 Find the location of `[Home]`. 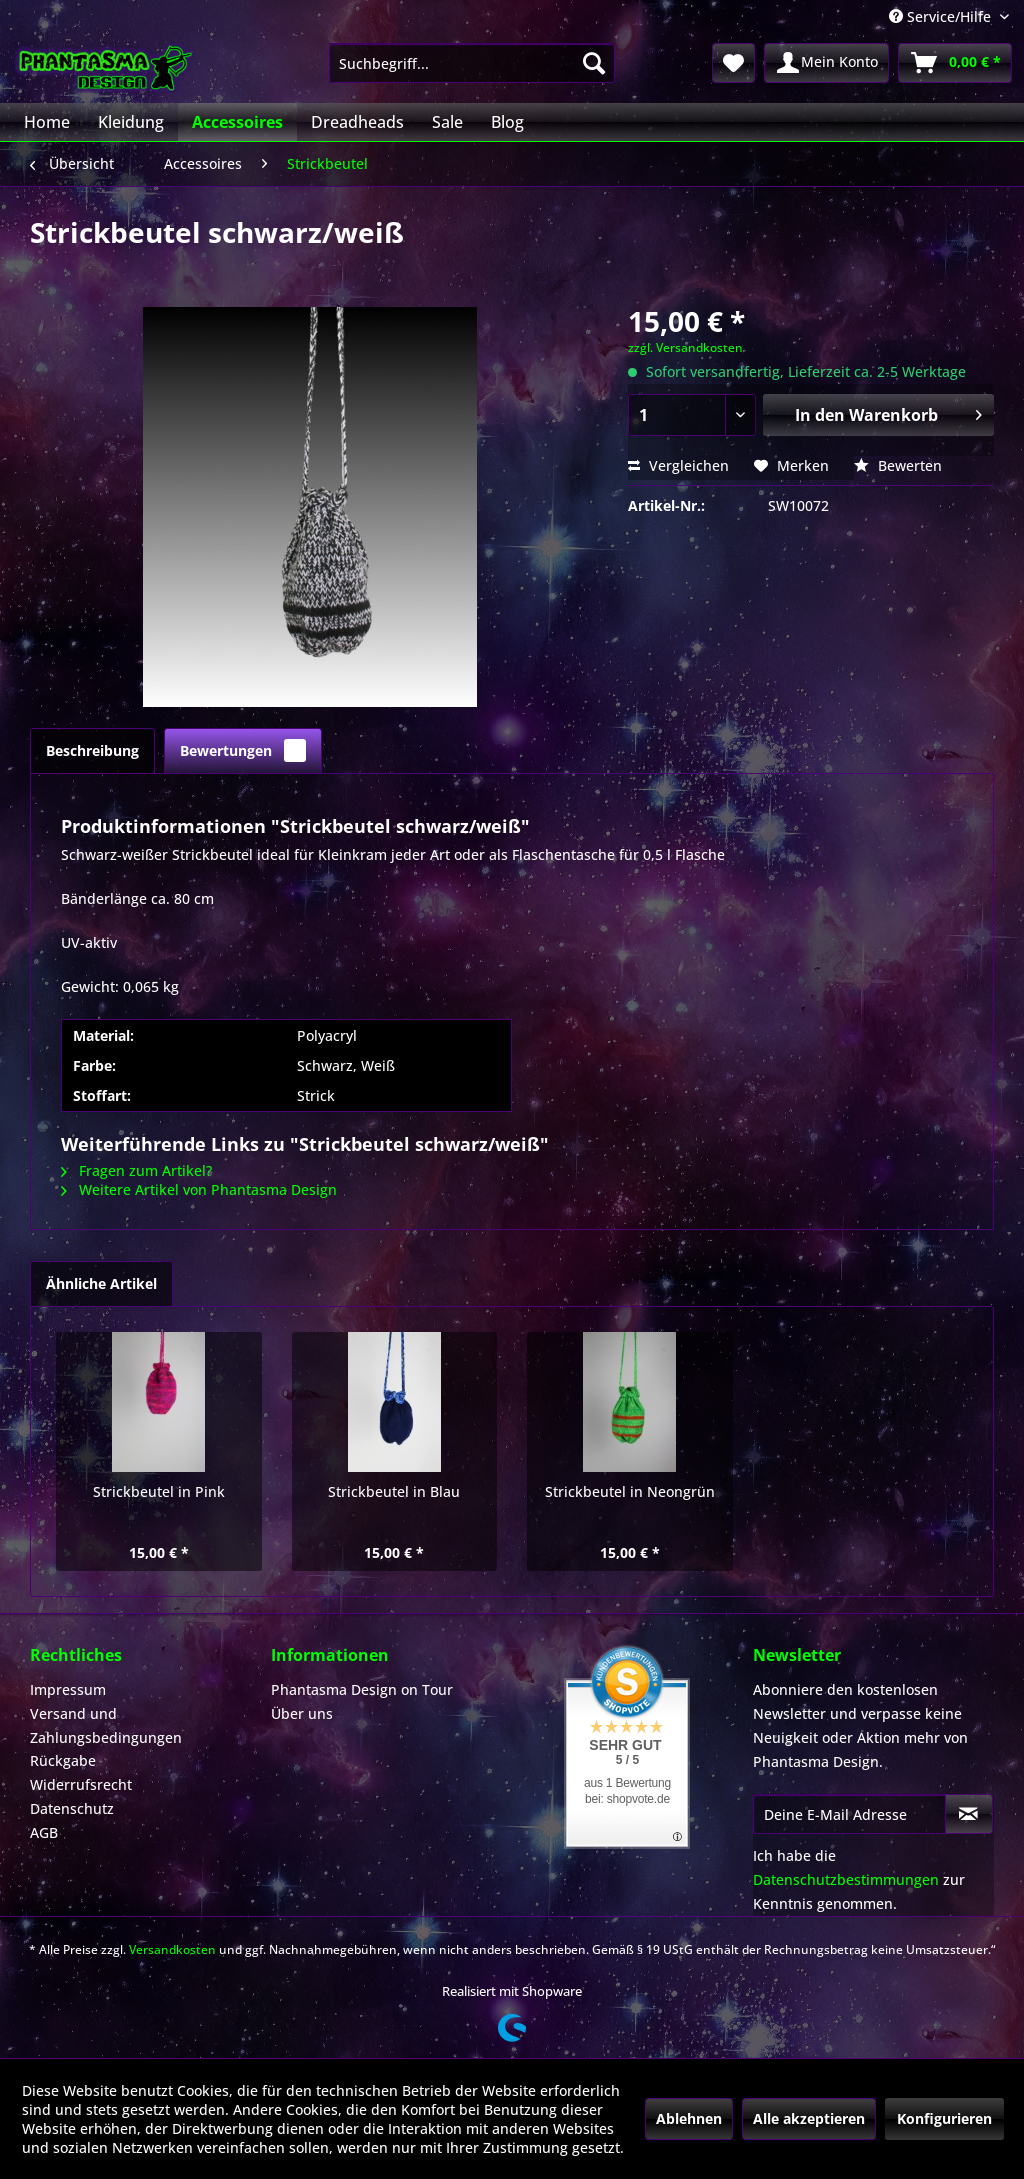

[Home] is located at coordinates (47, 122).